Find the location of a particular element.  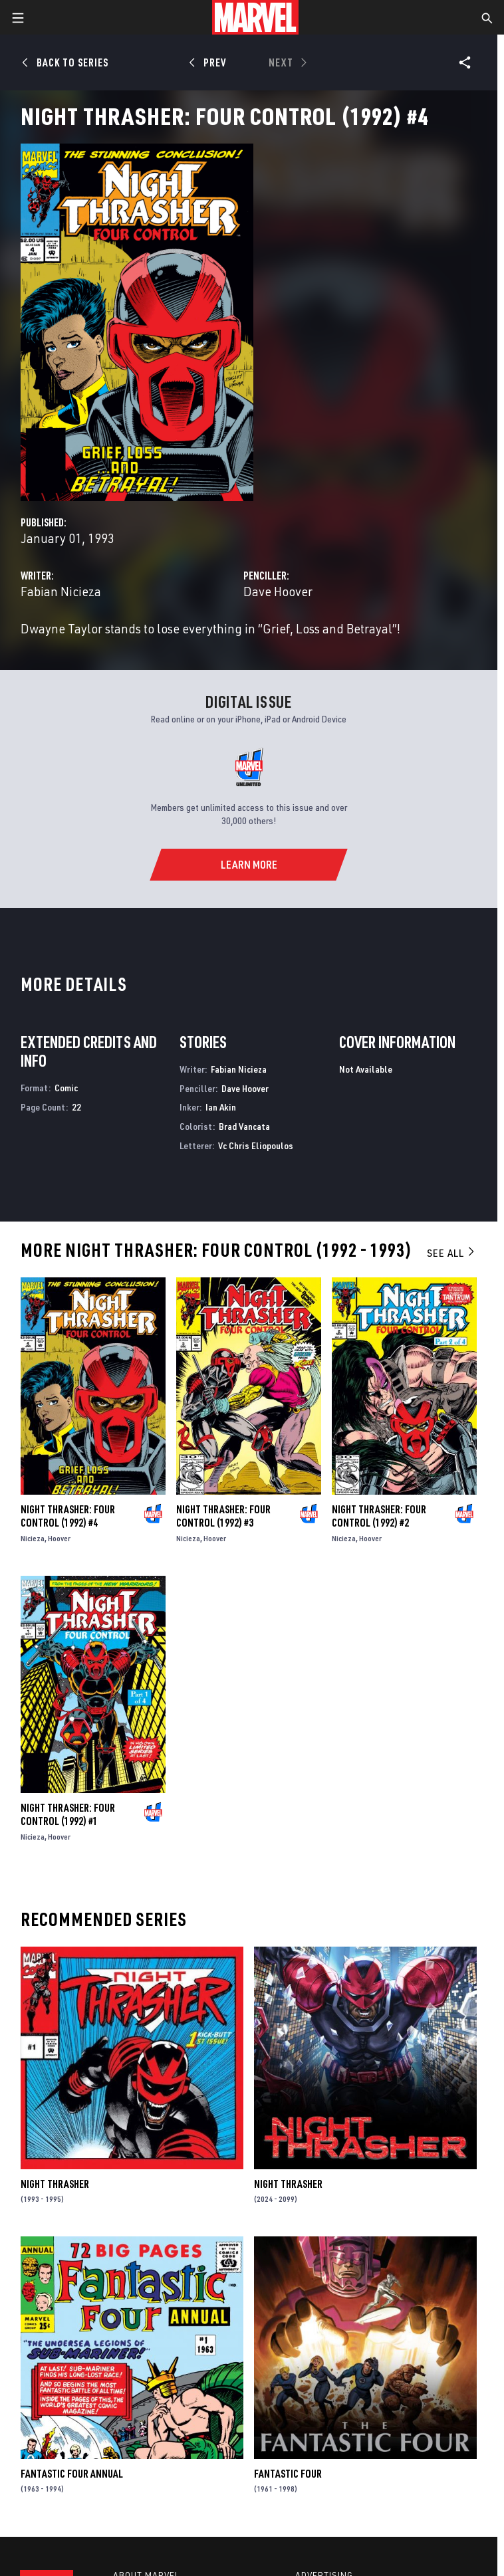

Fantastic Four is located at coordinates (288, 2473).